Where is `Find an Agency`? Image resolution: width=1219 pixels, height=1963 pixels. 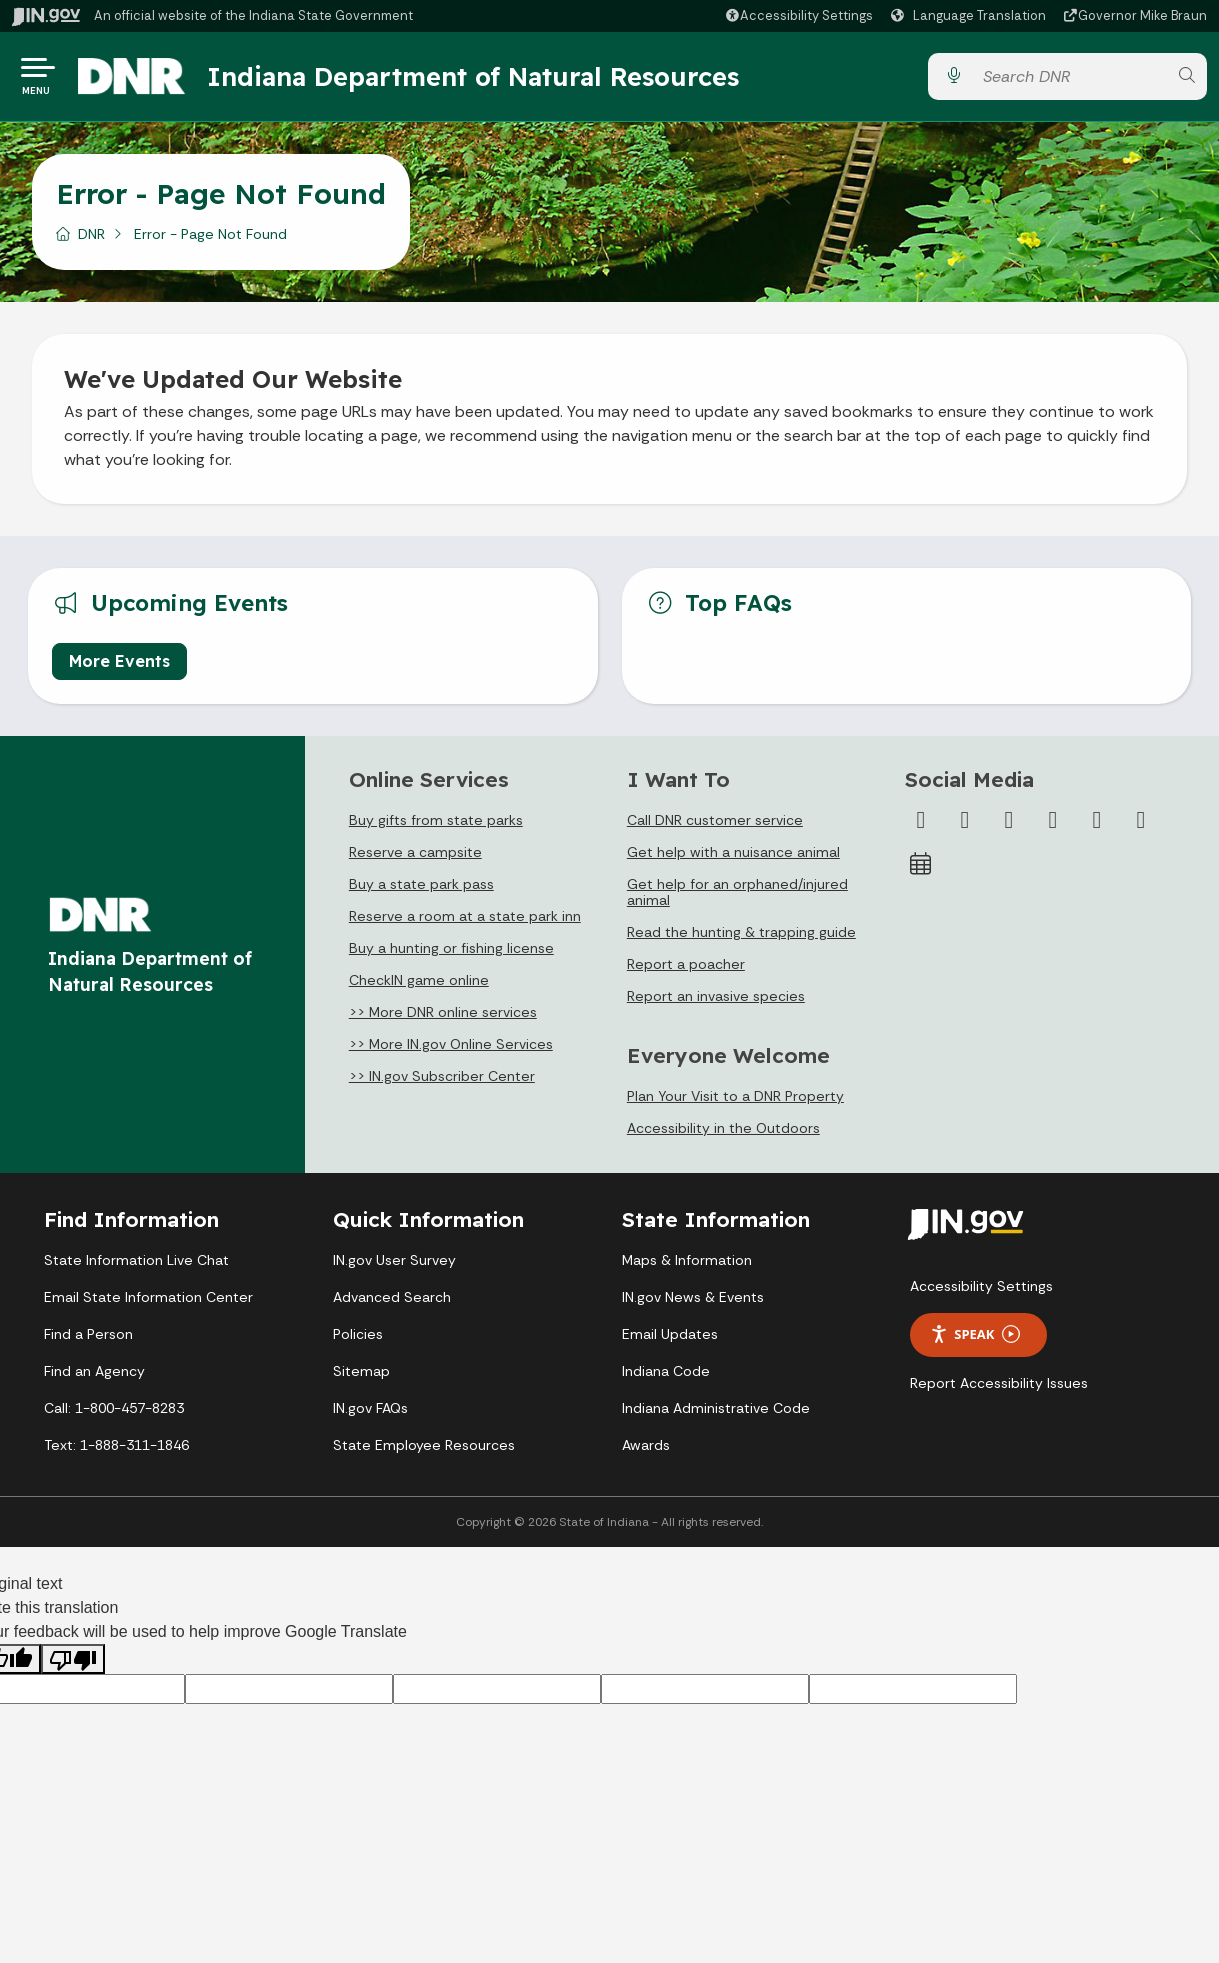
Find an Agency is located at coordinates (94, 1376).